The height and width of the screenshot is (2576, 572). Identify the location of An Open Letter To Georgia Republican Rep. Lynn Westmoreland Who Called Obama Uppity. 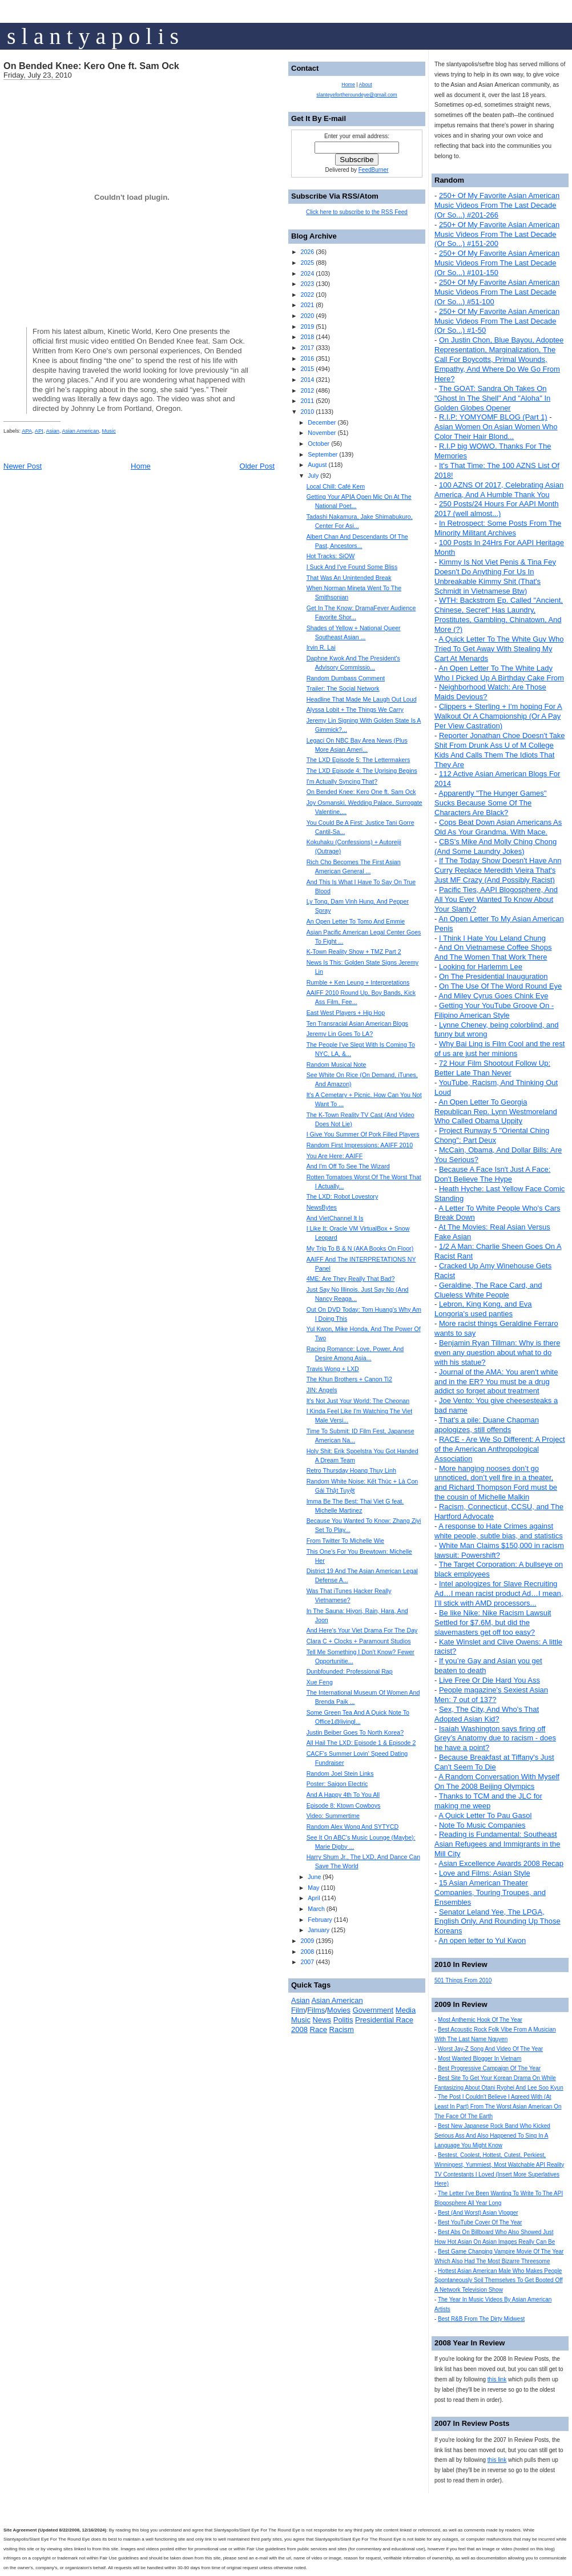
(495, 1112).